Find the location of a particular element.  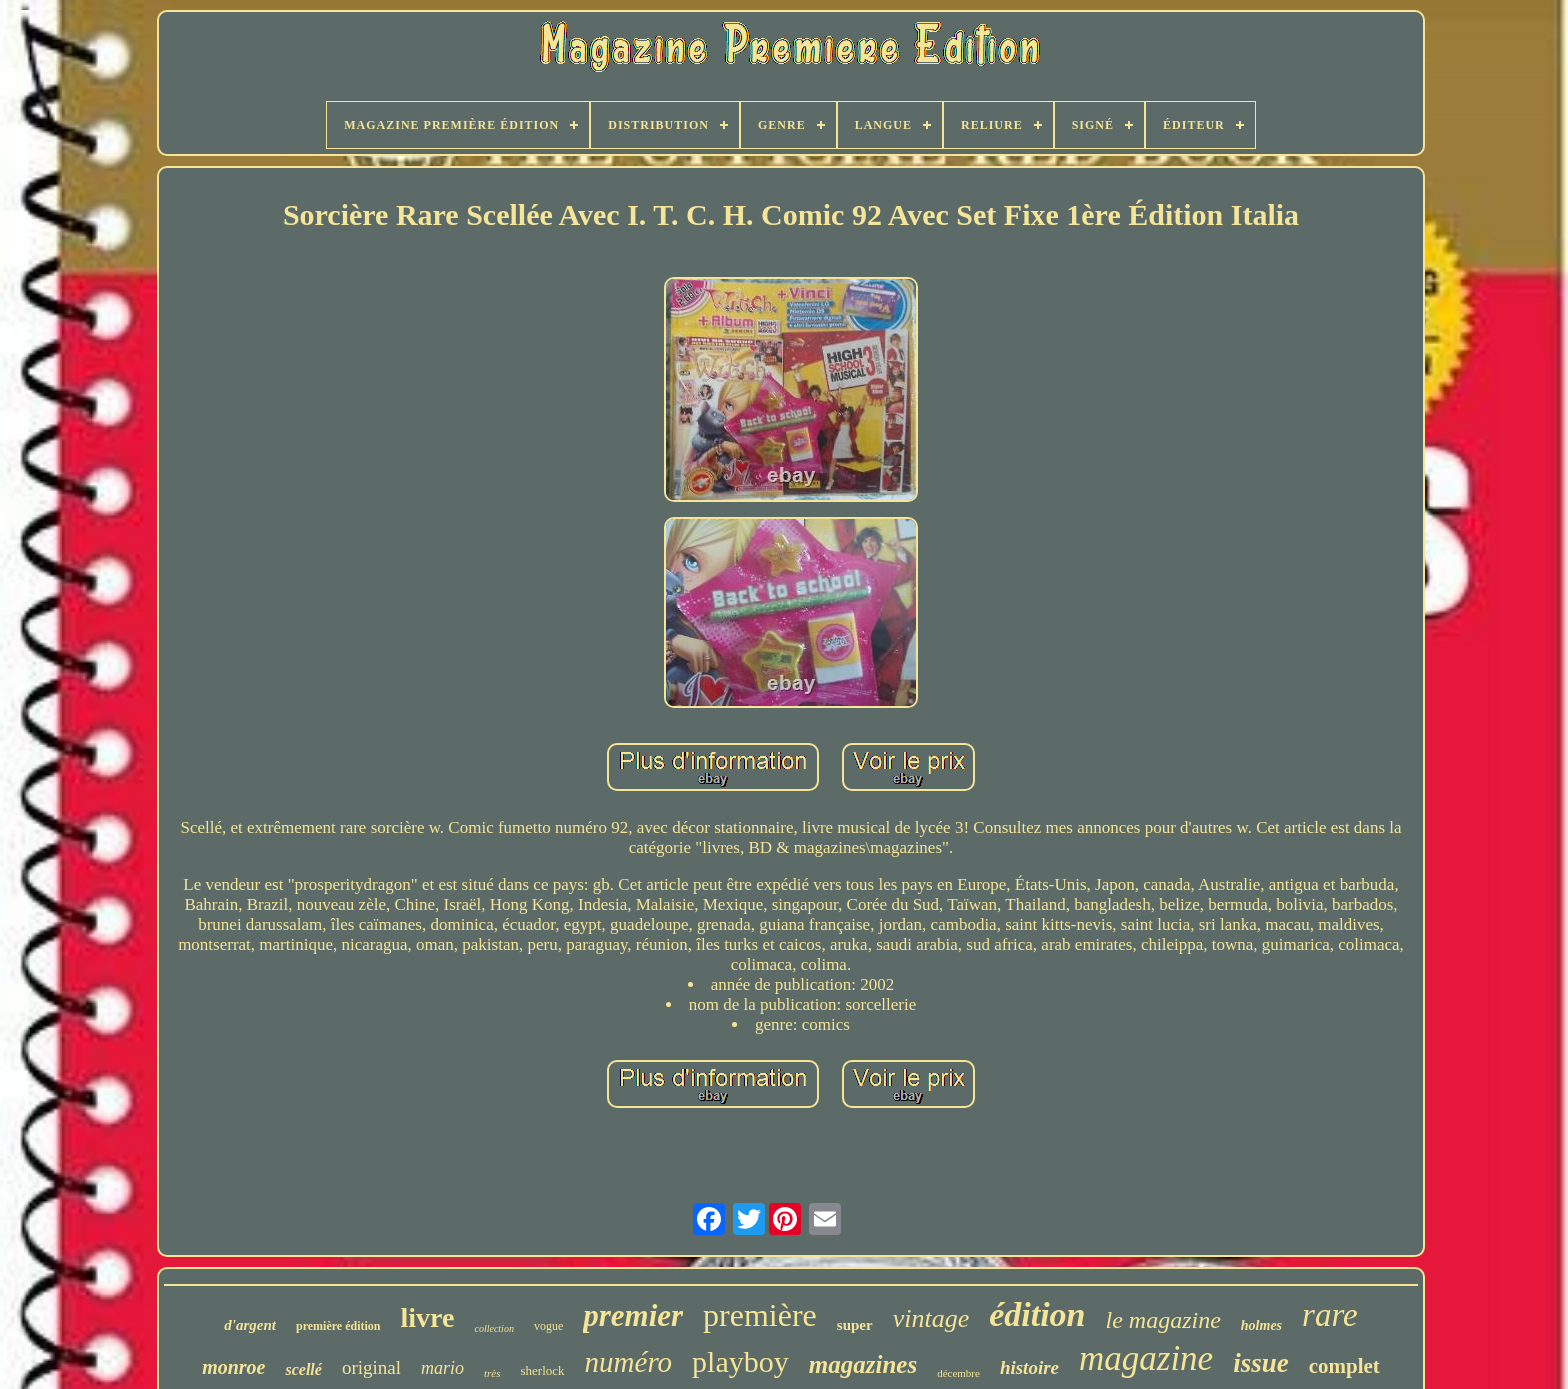

original is located at coordinates (371, 1367).